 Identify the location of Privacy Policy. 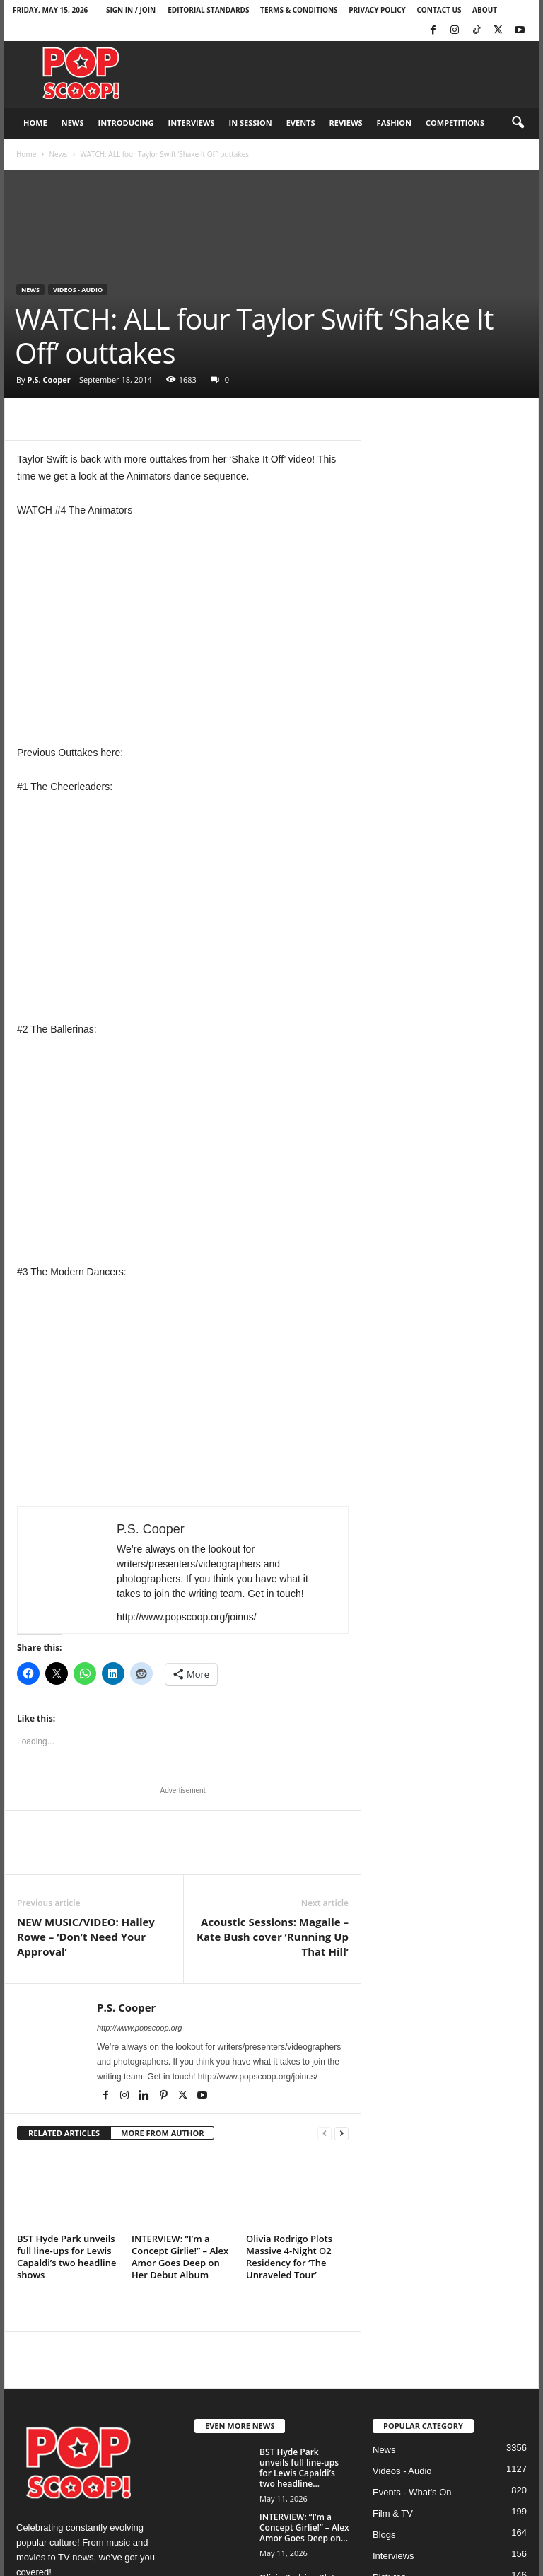
(377, 10).